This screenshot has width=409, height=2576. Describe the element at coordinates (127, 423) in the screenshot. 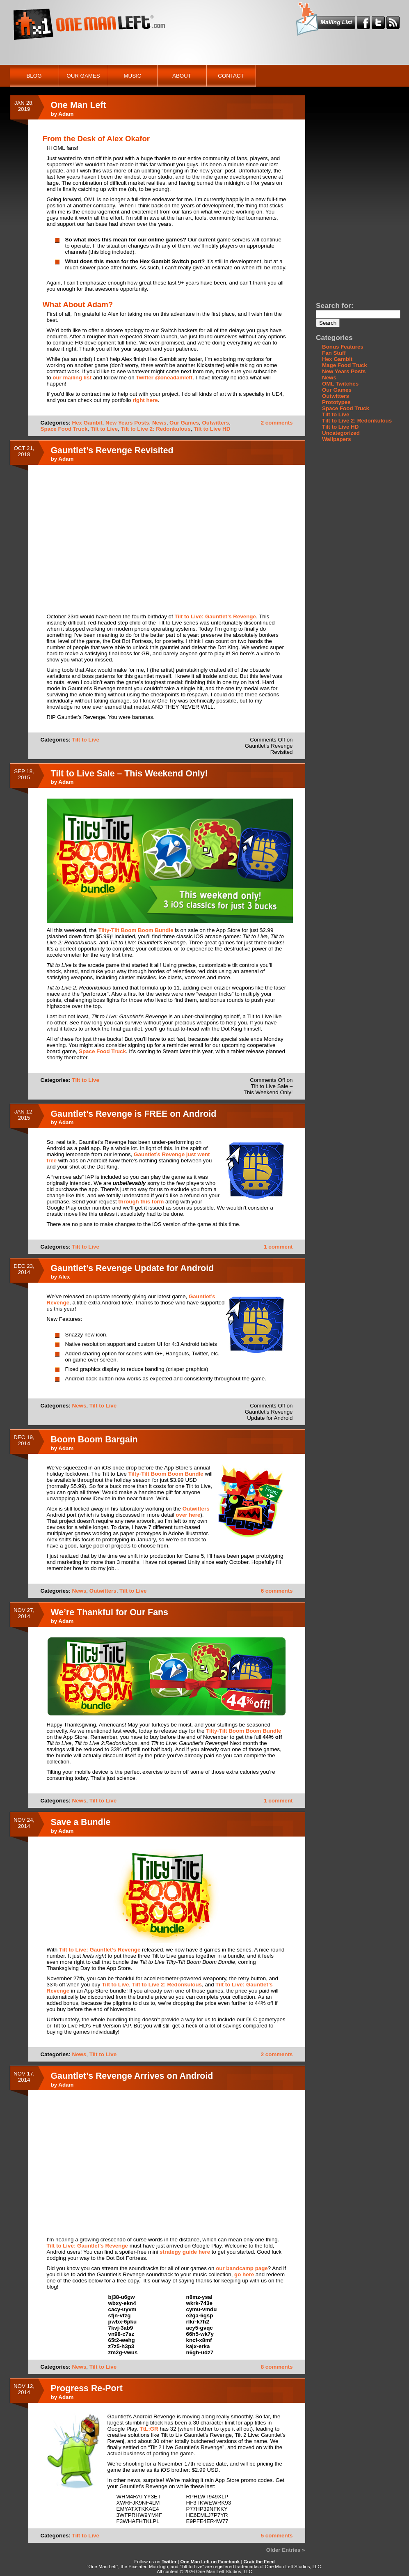

I see `New Years Posts` at that location.